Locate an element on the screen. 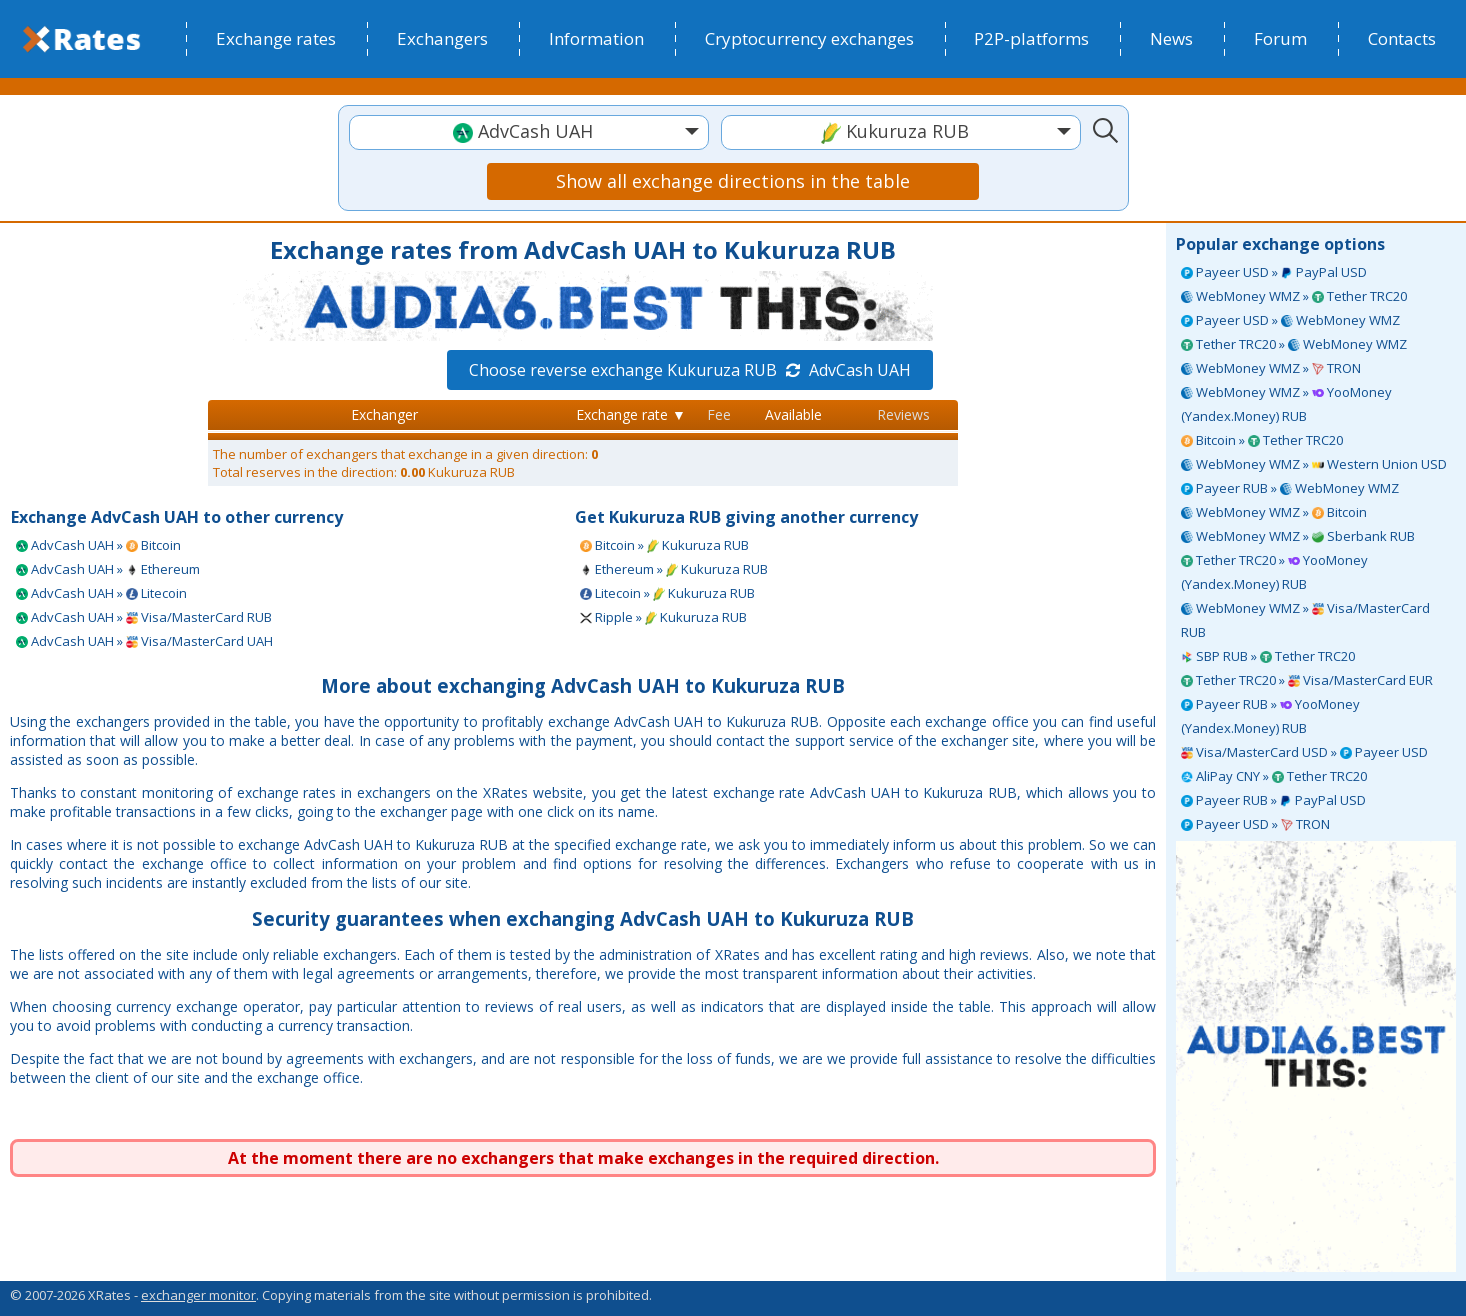 The height and width of the screenshot is (1316, 1466). Bitcoin » Tether TRC20 is located at coordinates (1262, 440).